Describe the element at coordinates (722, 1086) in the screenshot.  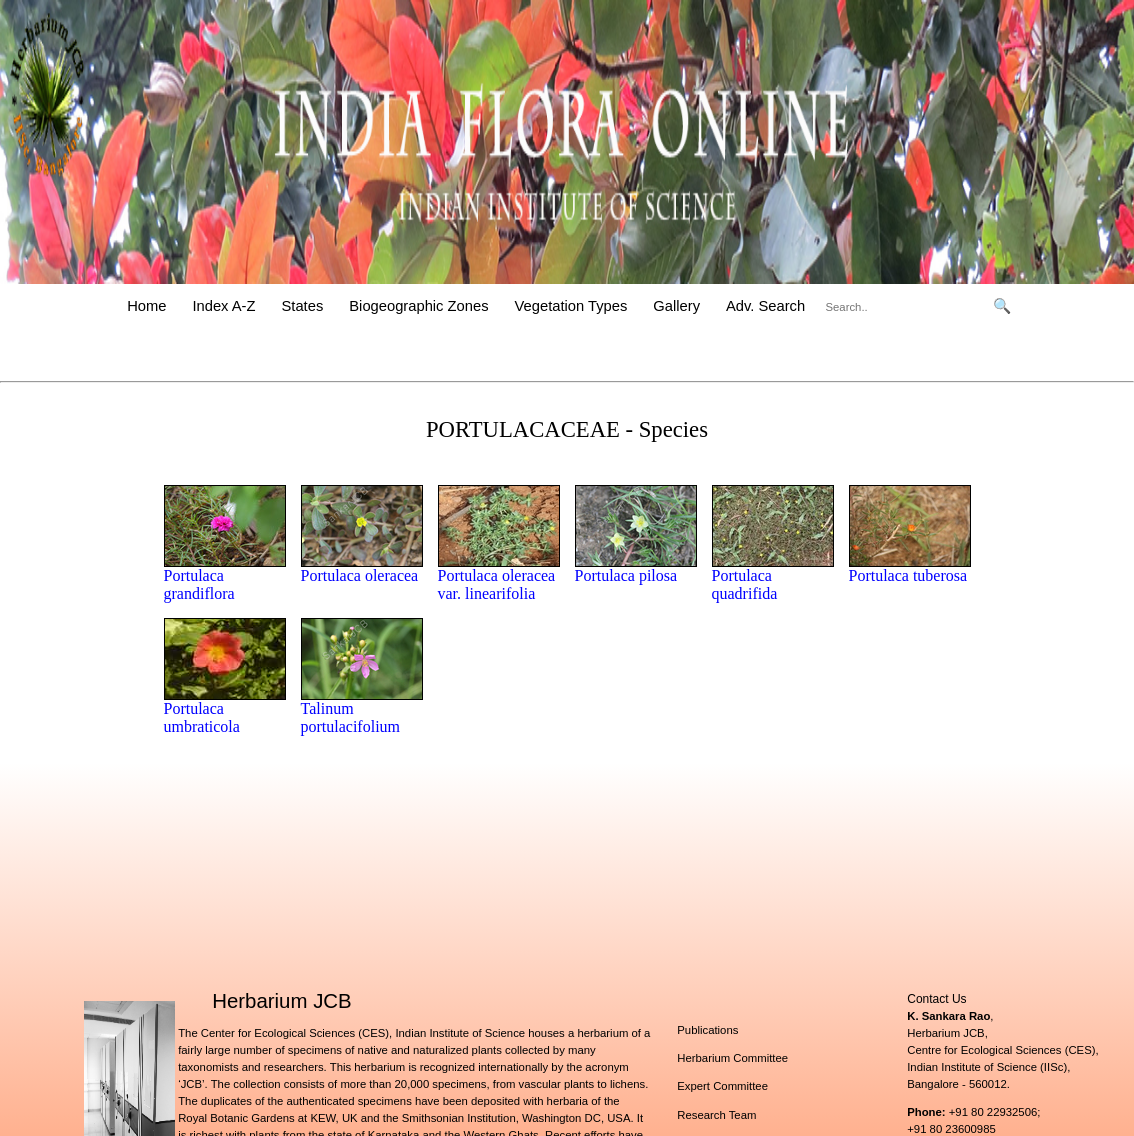
I see `Expert Committee` at that location.